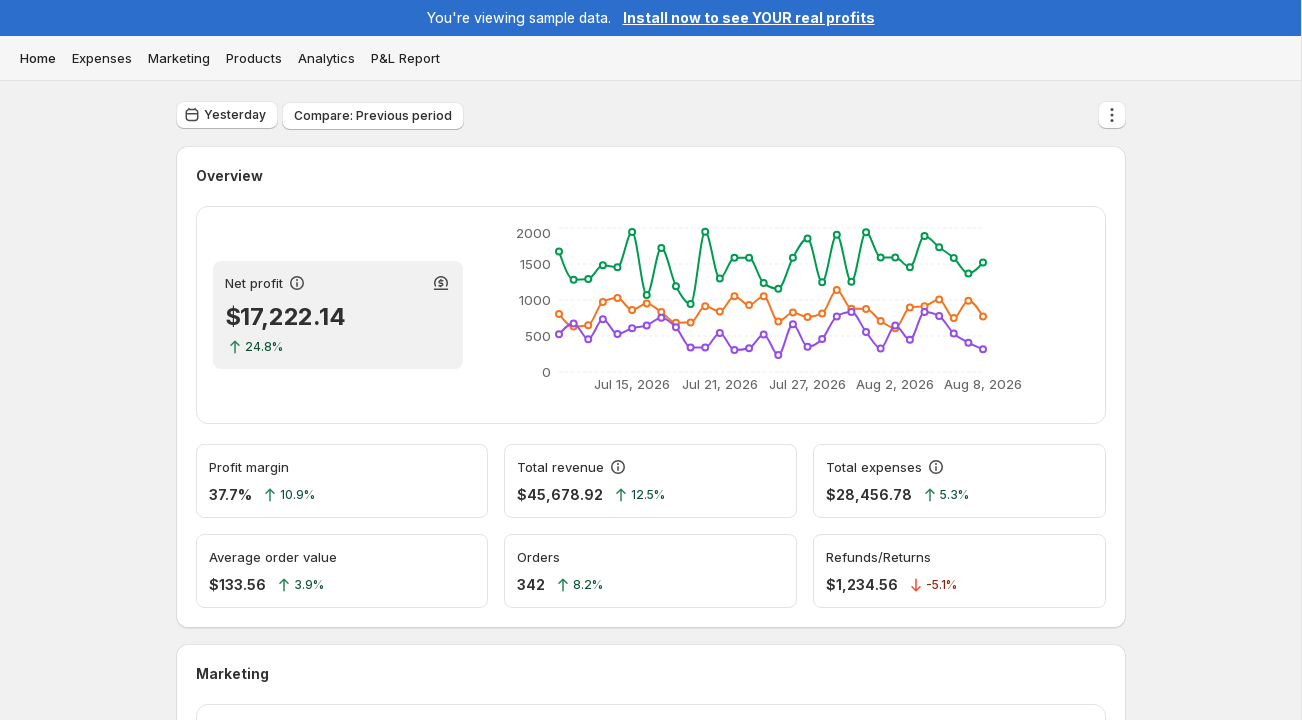 This screenshot has width=1302, height=720. What do you see at coordinates (38, 58) in the screenshot?
I see `Home` at bounding box center [38, 58].